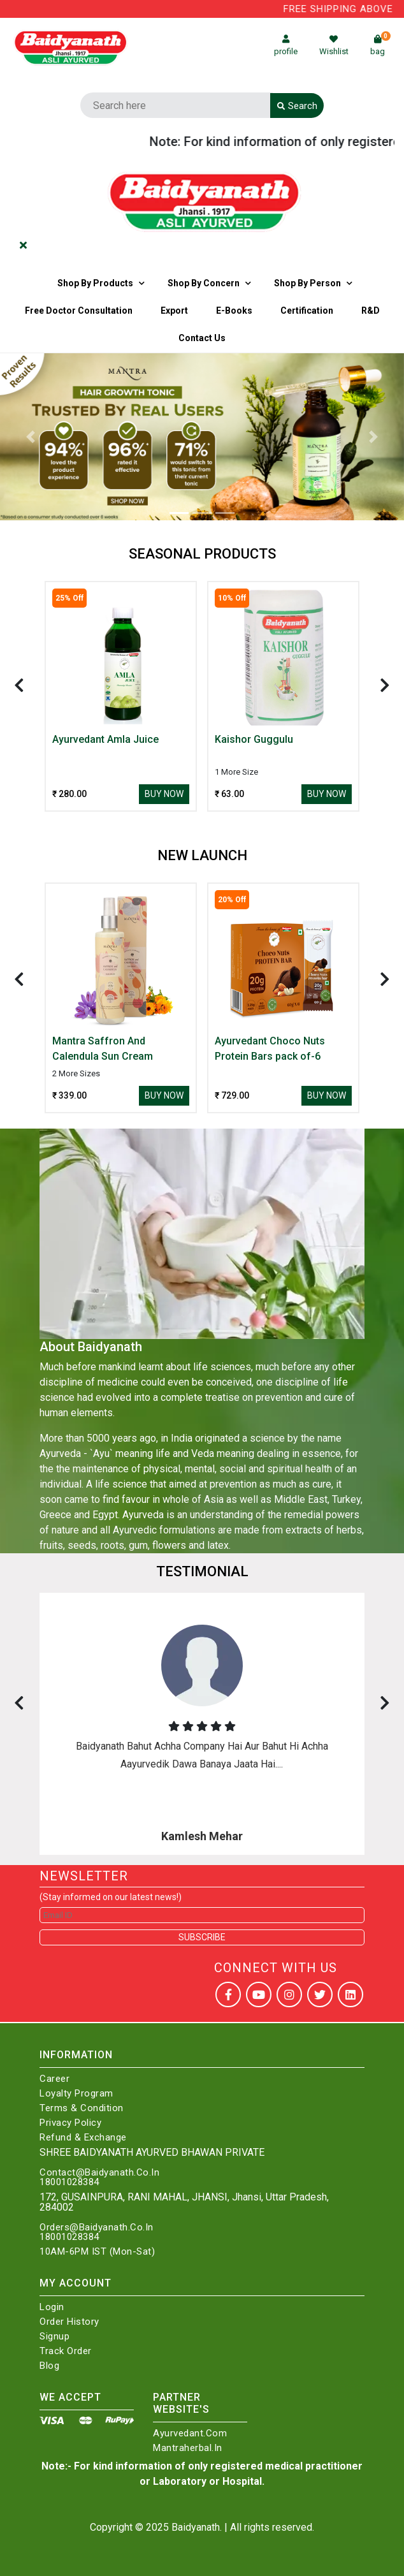  I want to click on Login, so click(52, 2307).